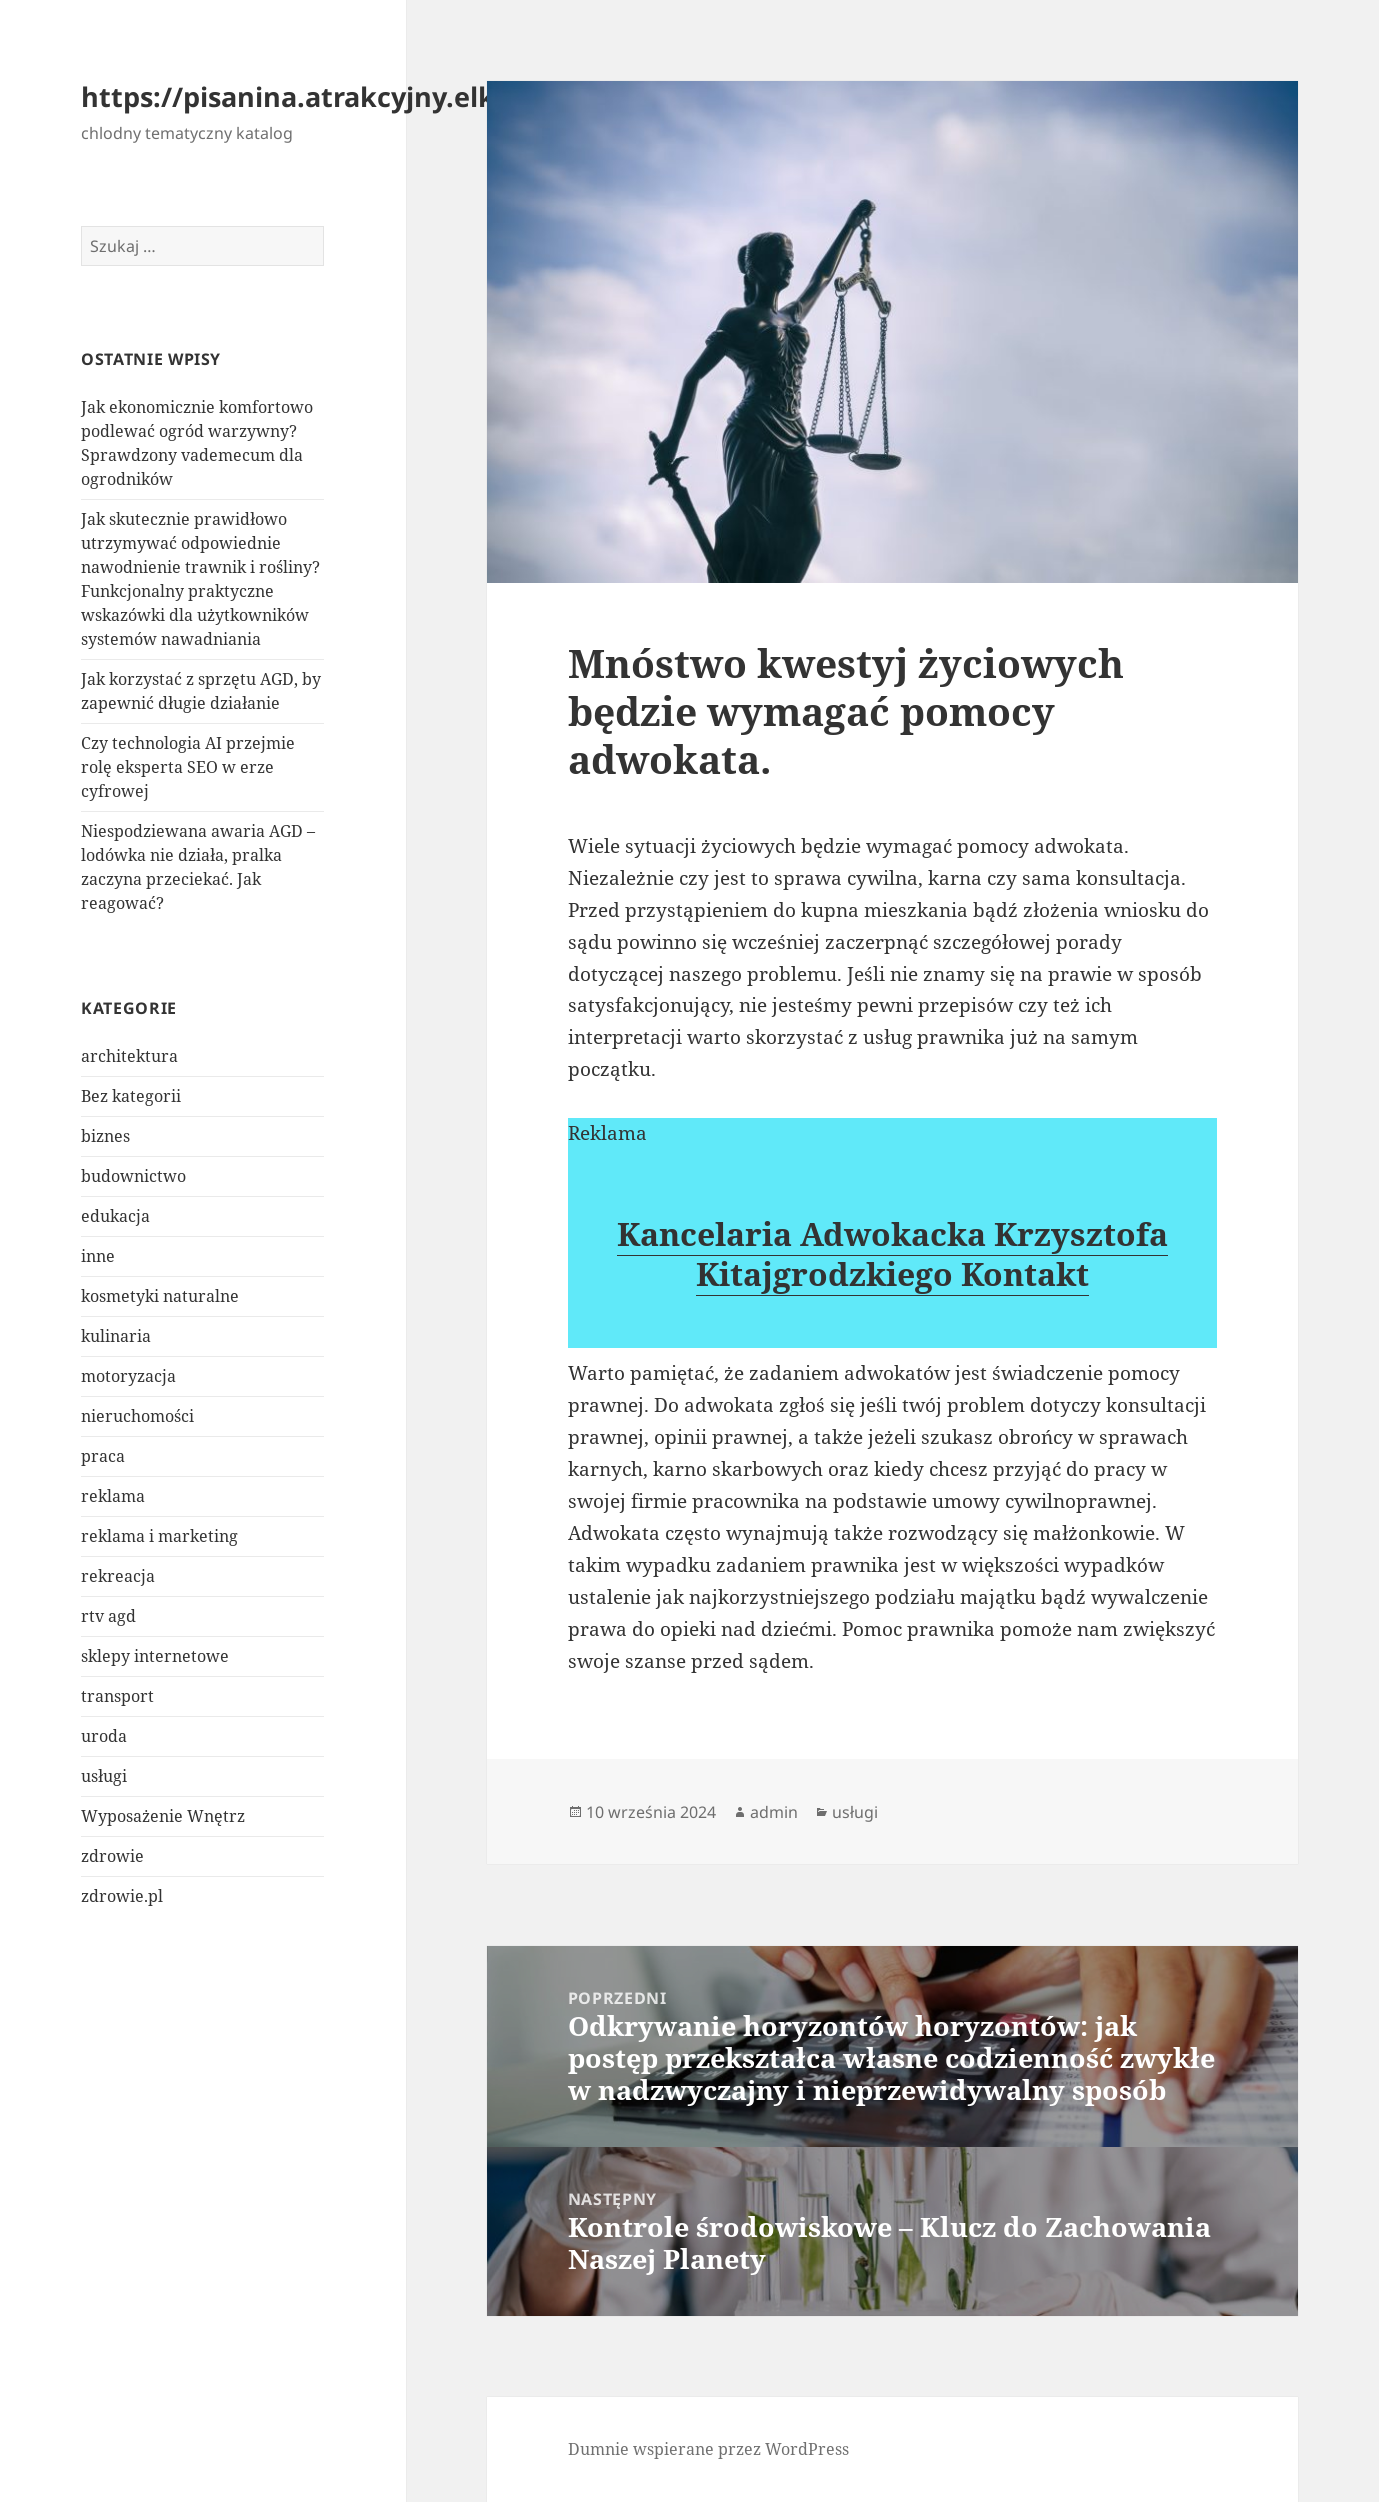 This screenshot has height=2502, width=1379. Describe the element at coordinates (188, 767) in the screenshot. I see `Czy technologia AI przejmie rolę eksperta SEO w erze cyfrowej` at that location.